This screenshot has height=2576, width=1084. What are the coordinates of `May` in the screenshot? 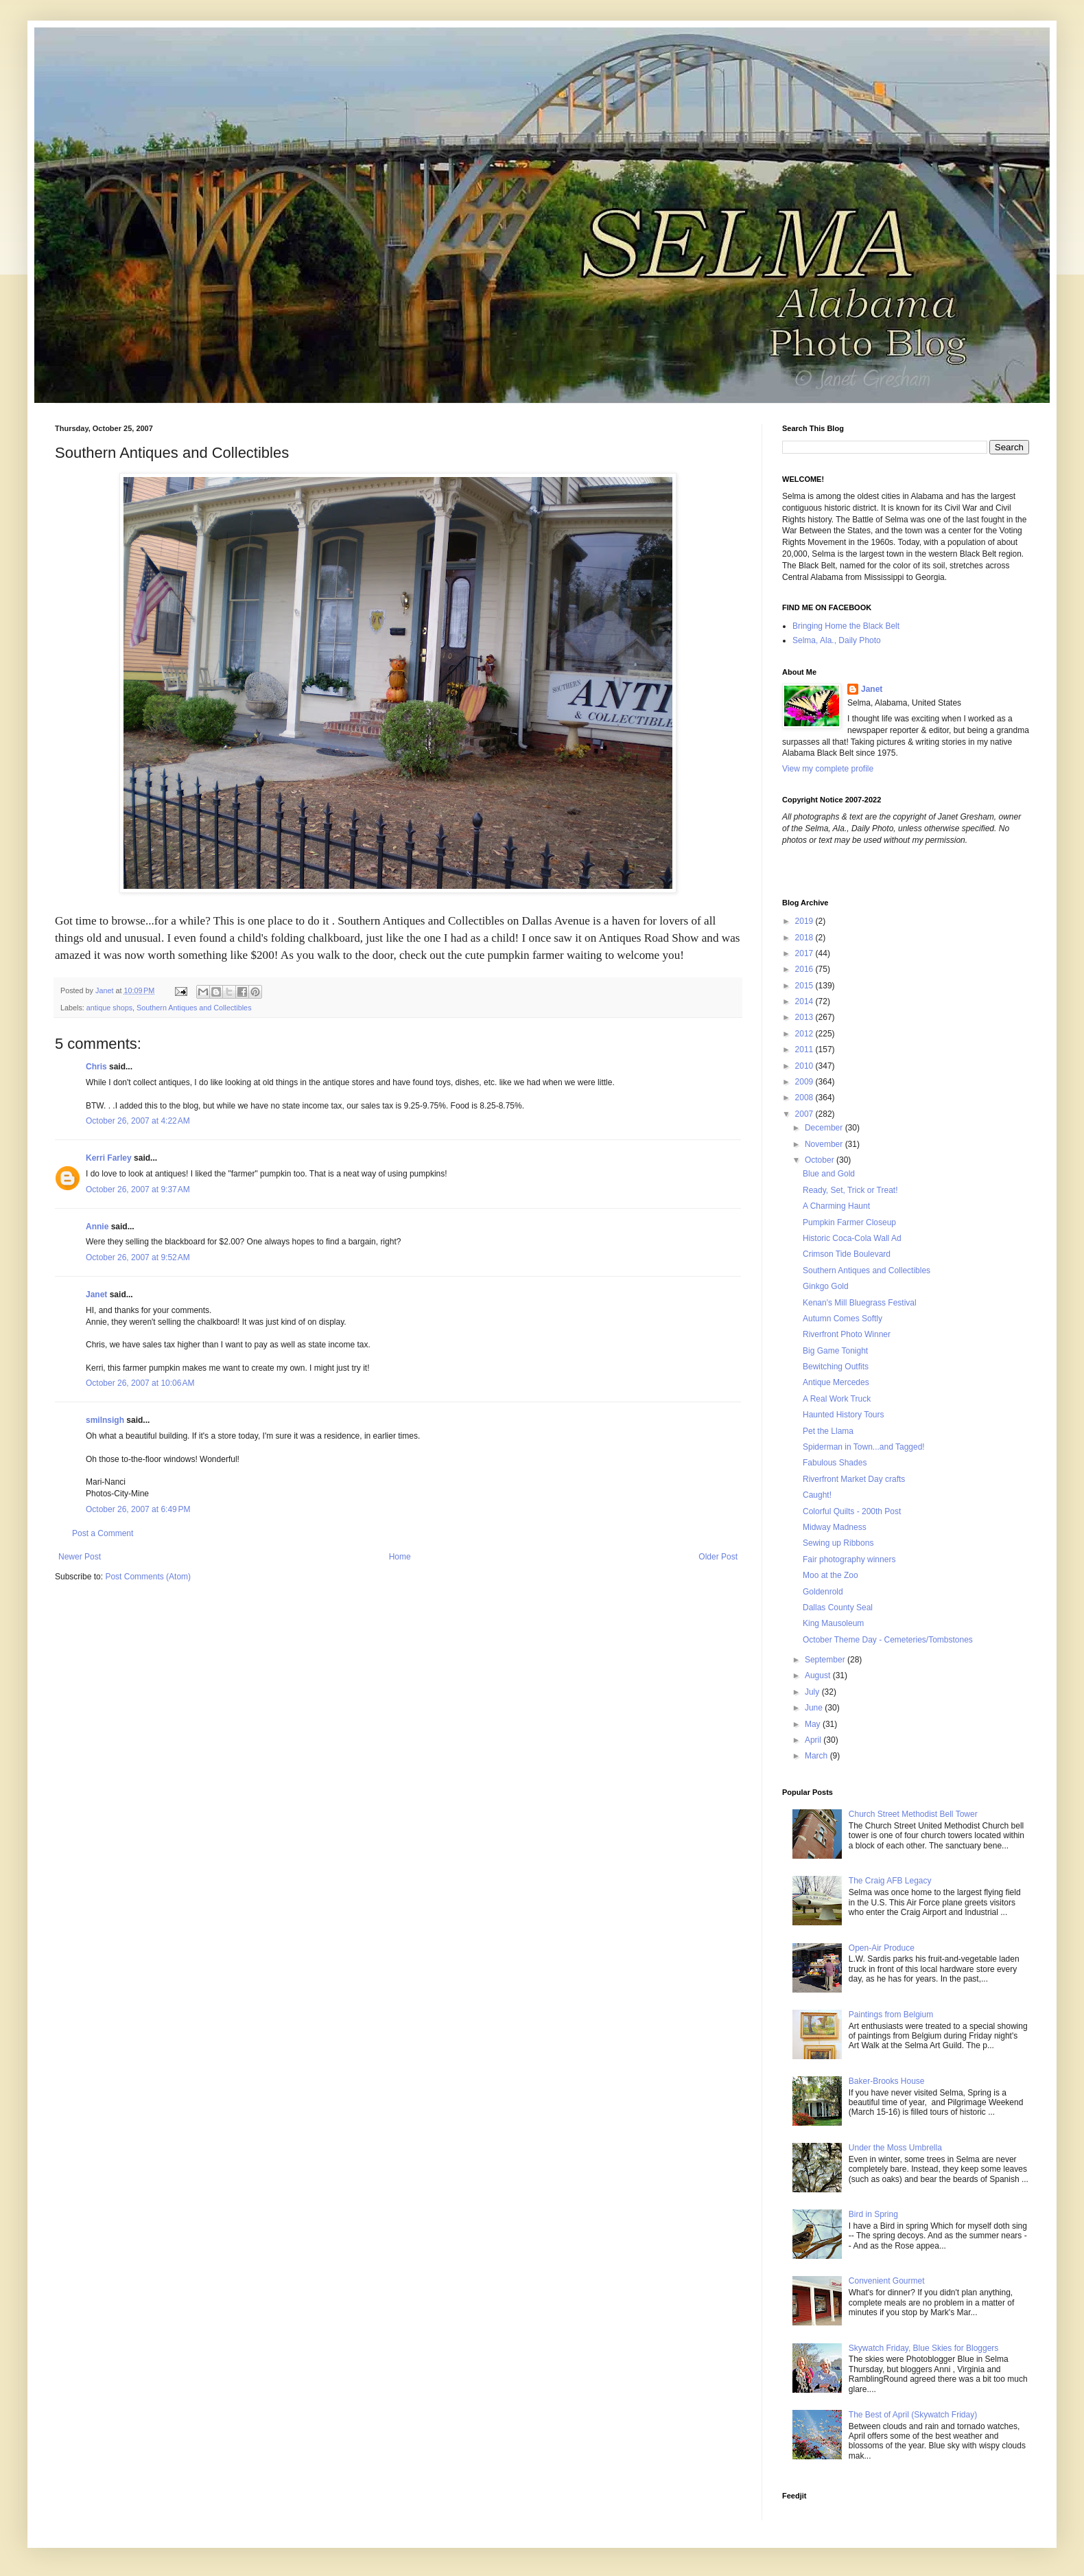 It's located at (814, 1724).